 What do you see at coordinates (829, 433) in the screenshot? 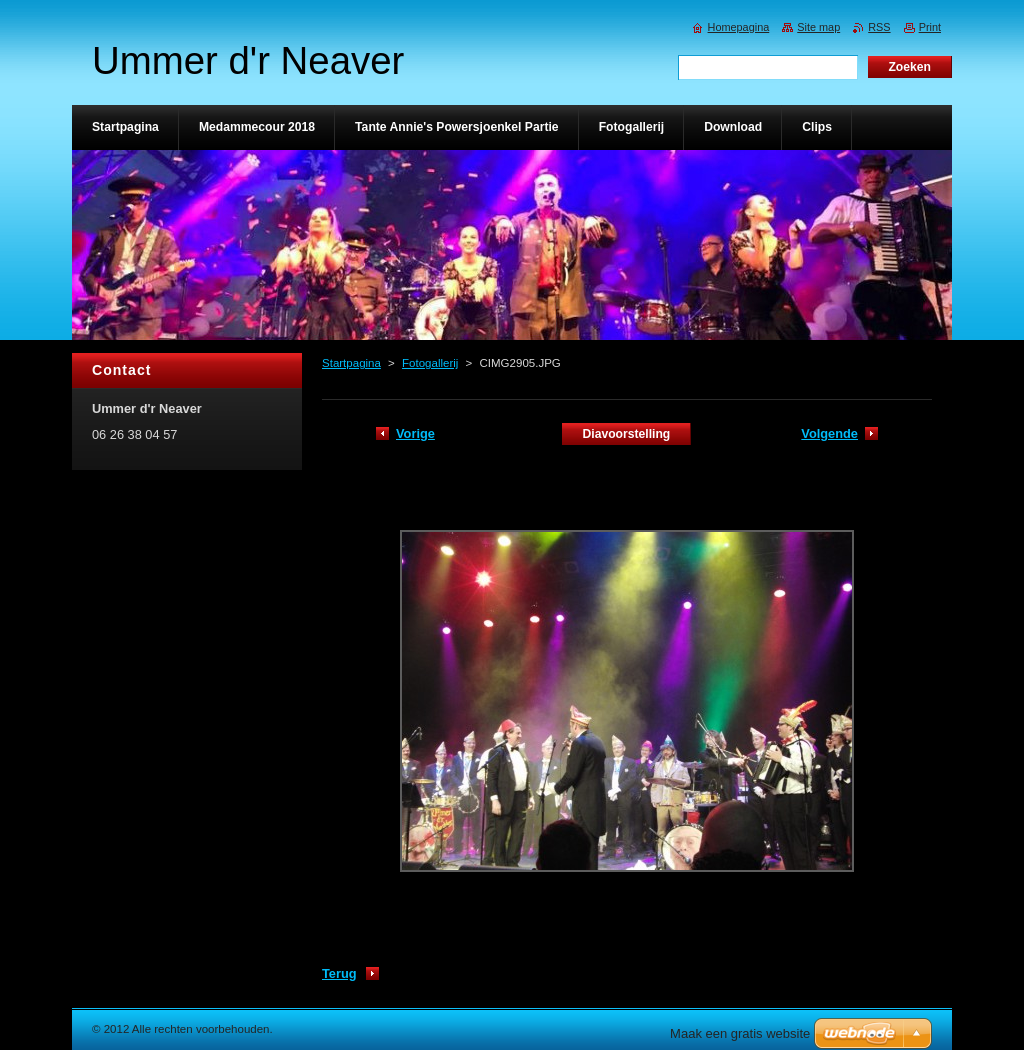
I see `Volgende` at bounding box center [829, 433].